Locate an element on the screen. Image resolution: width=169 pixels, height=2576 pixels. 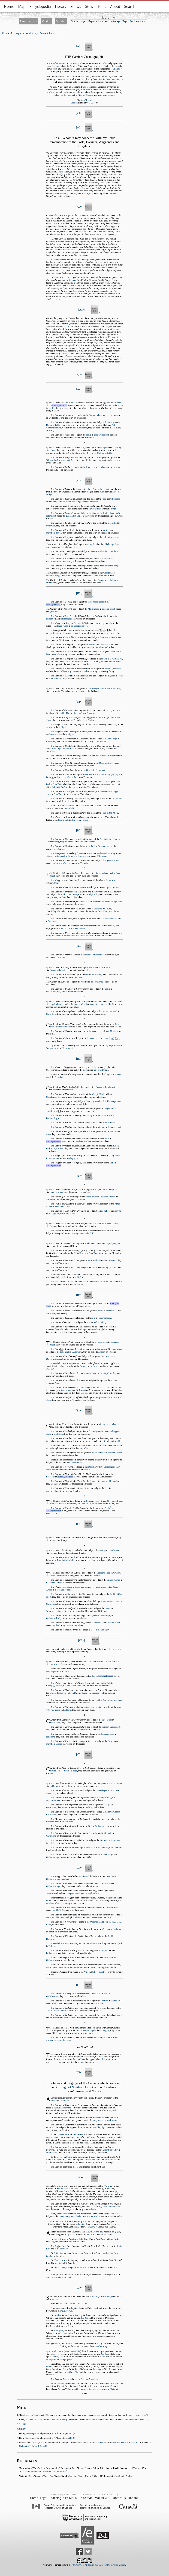
Contact us is located at coordinates (118, 2498).